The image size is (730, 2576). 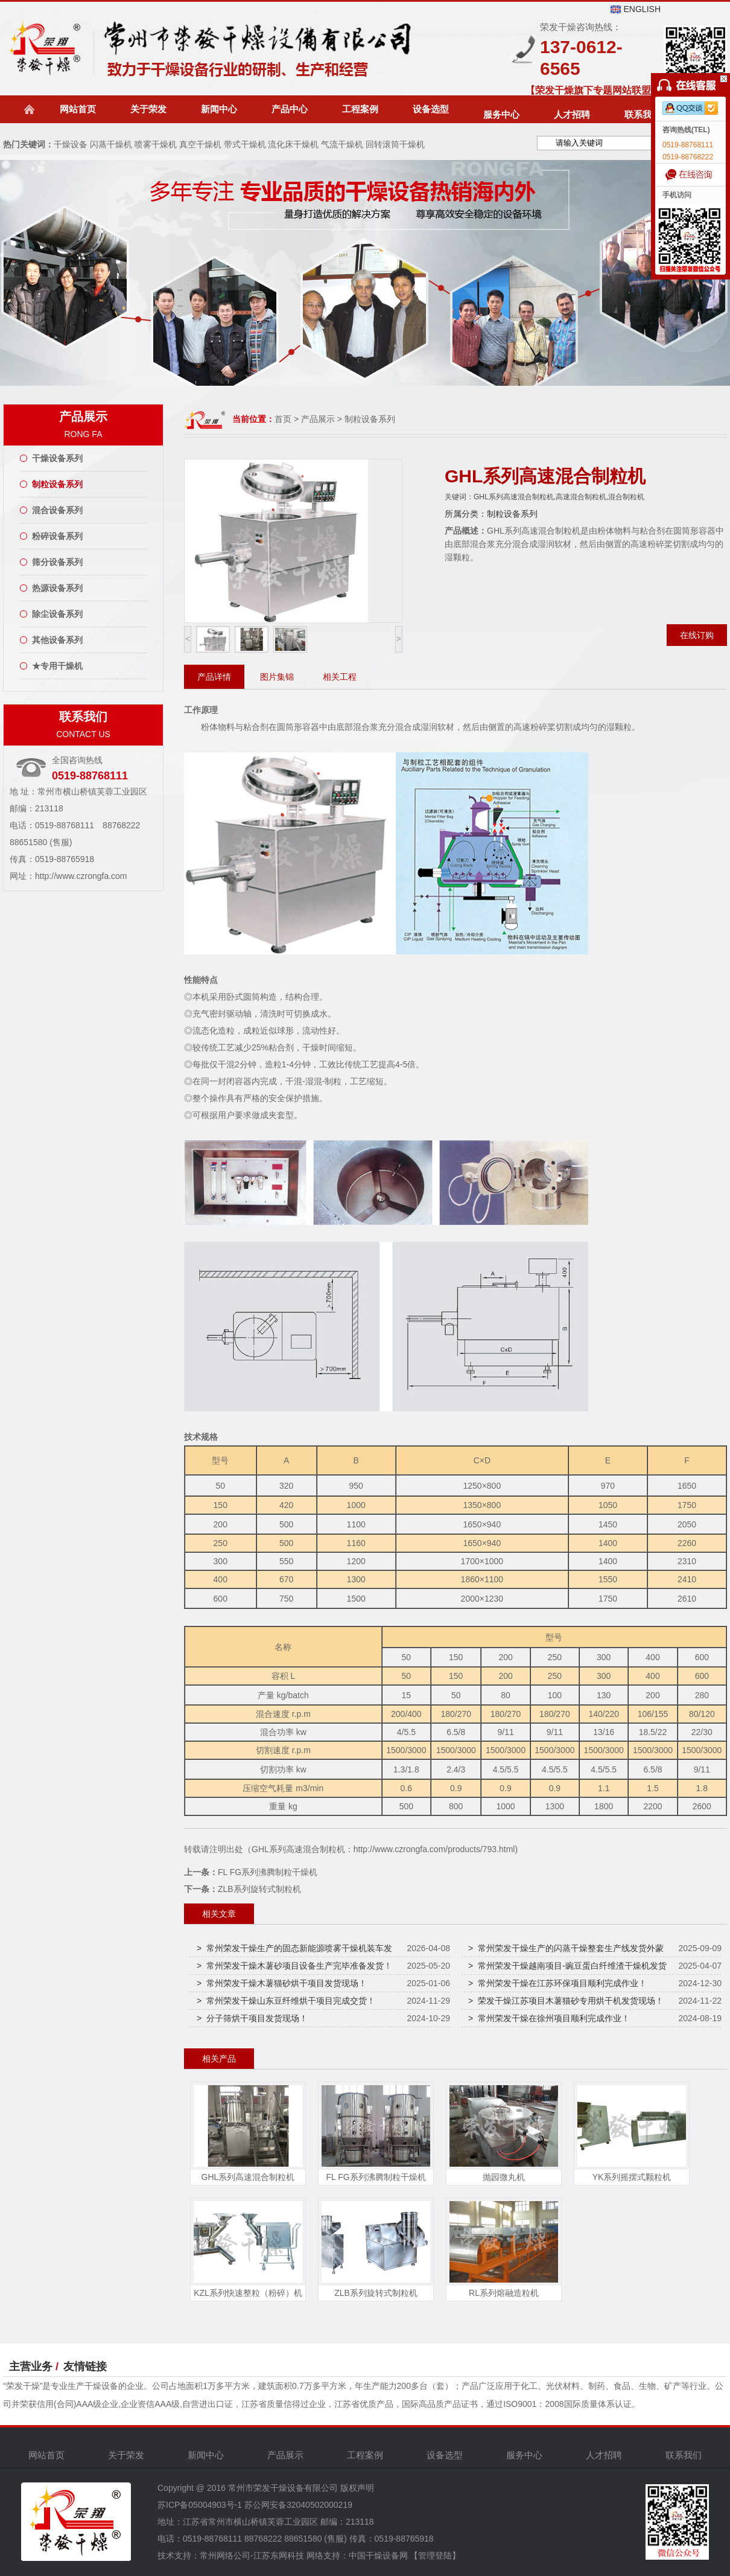 What do you see at coordinates (57, 484) in the screenshot?
I see `制粒设备系列` at bounding box center [57, 484].